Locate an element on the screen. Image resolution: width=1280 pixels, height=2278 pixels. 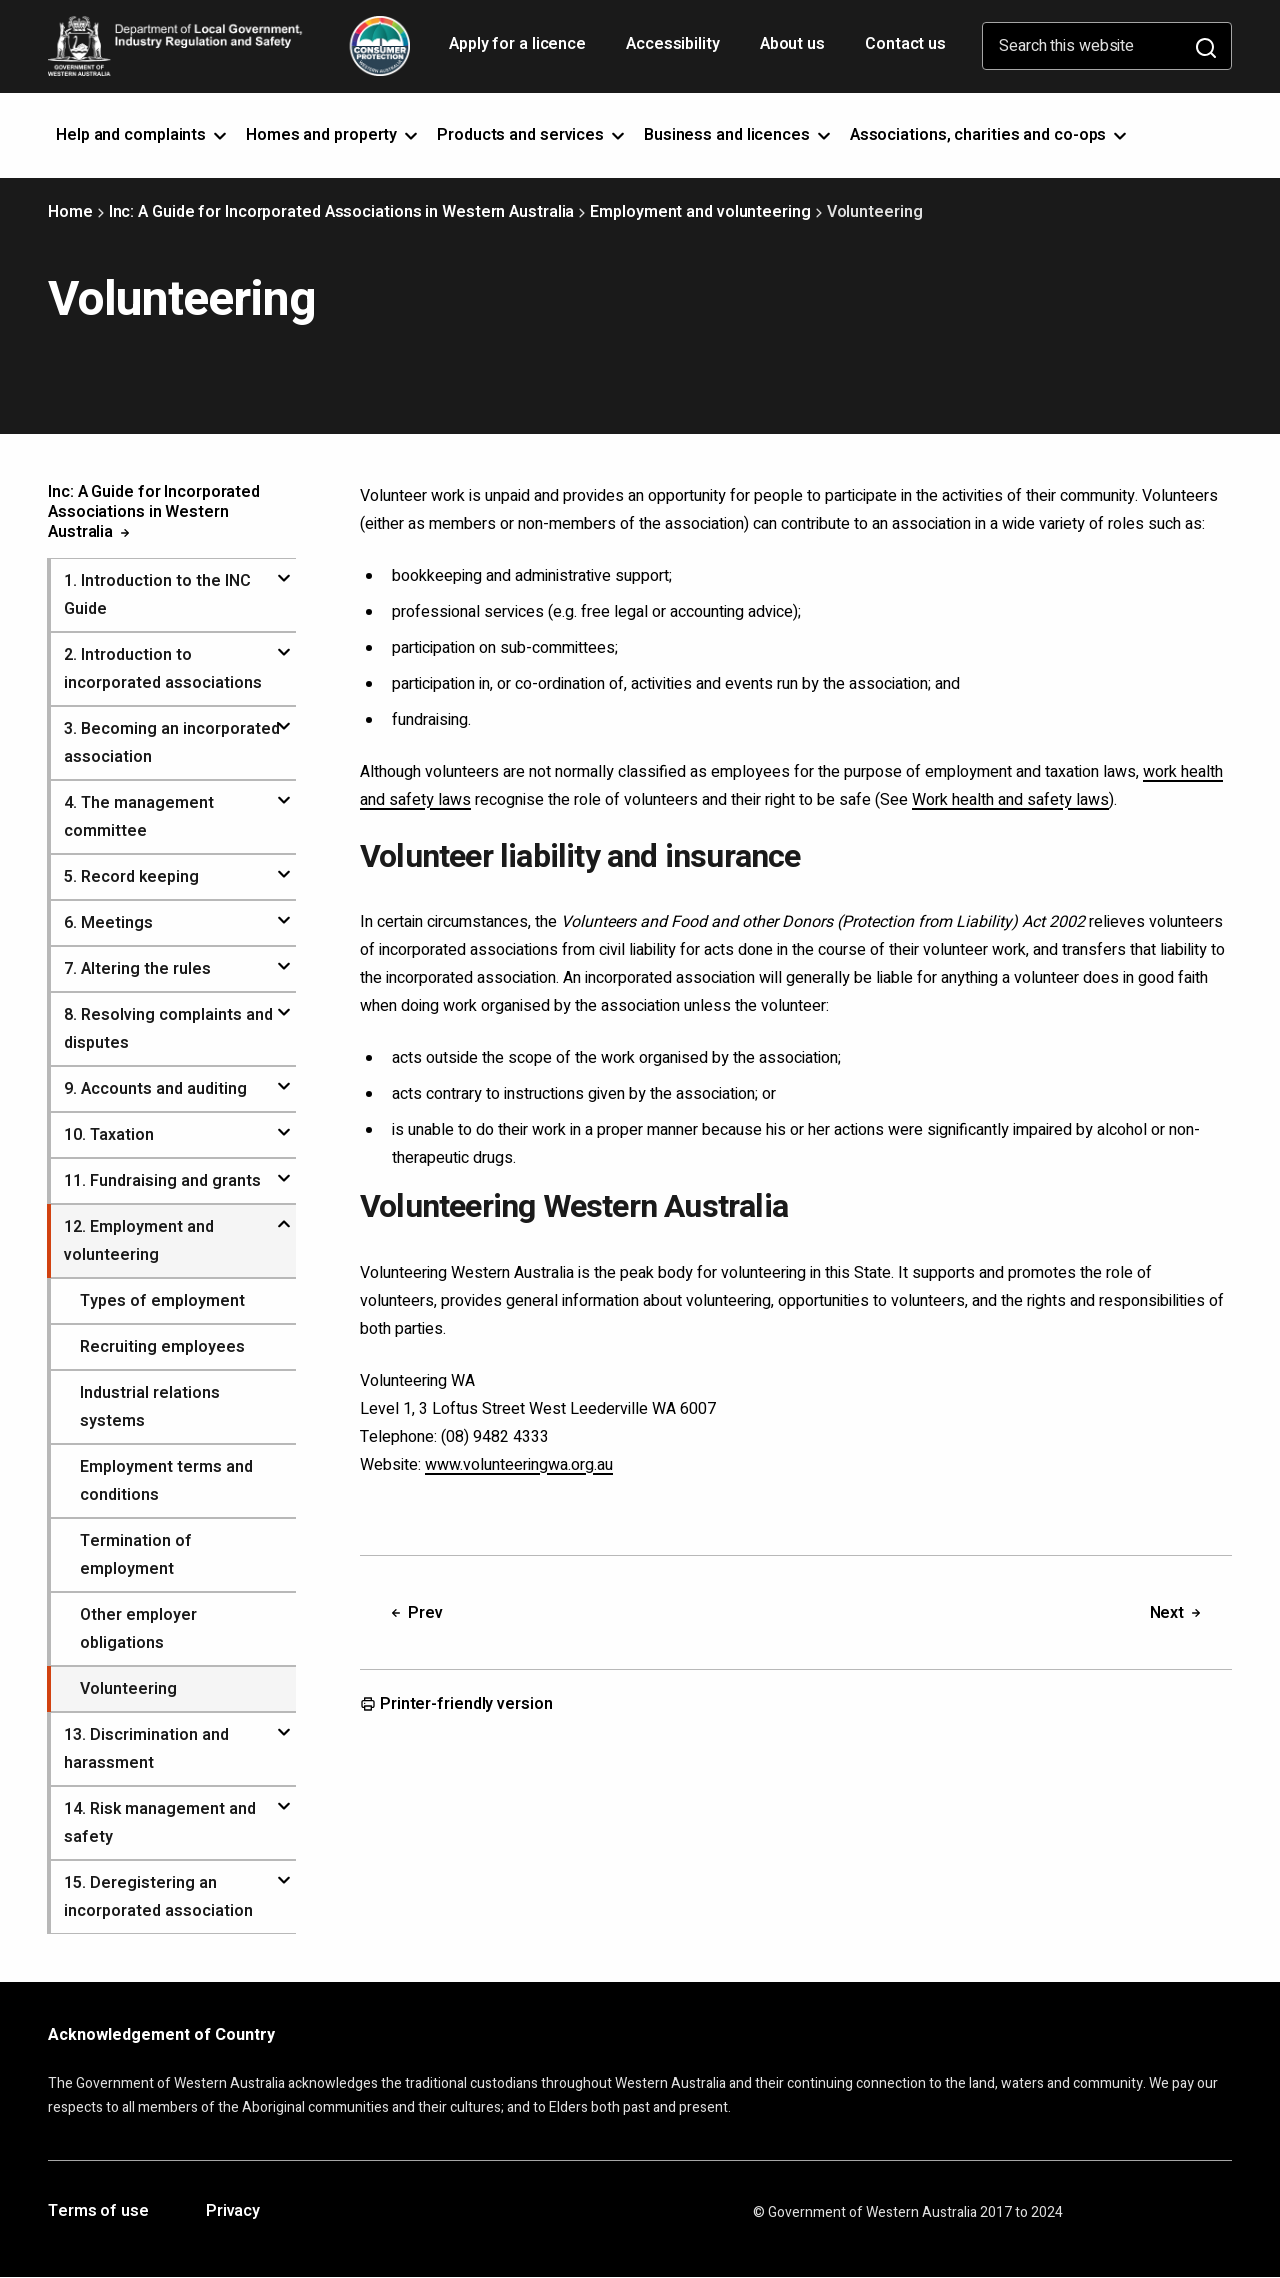
Volunteering is located at coordinates (128, 1689).